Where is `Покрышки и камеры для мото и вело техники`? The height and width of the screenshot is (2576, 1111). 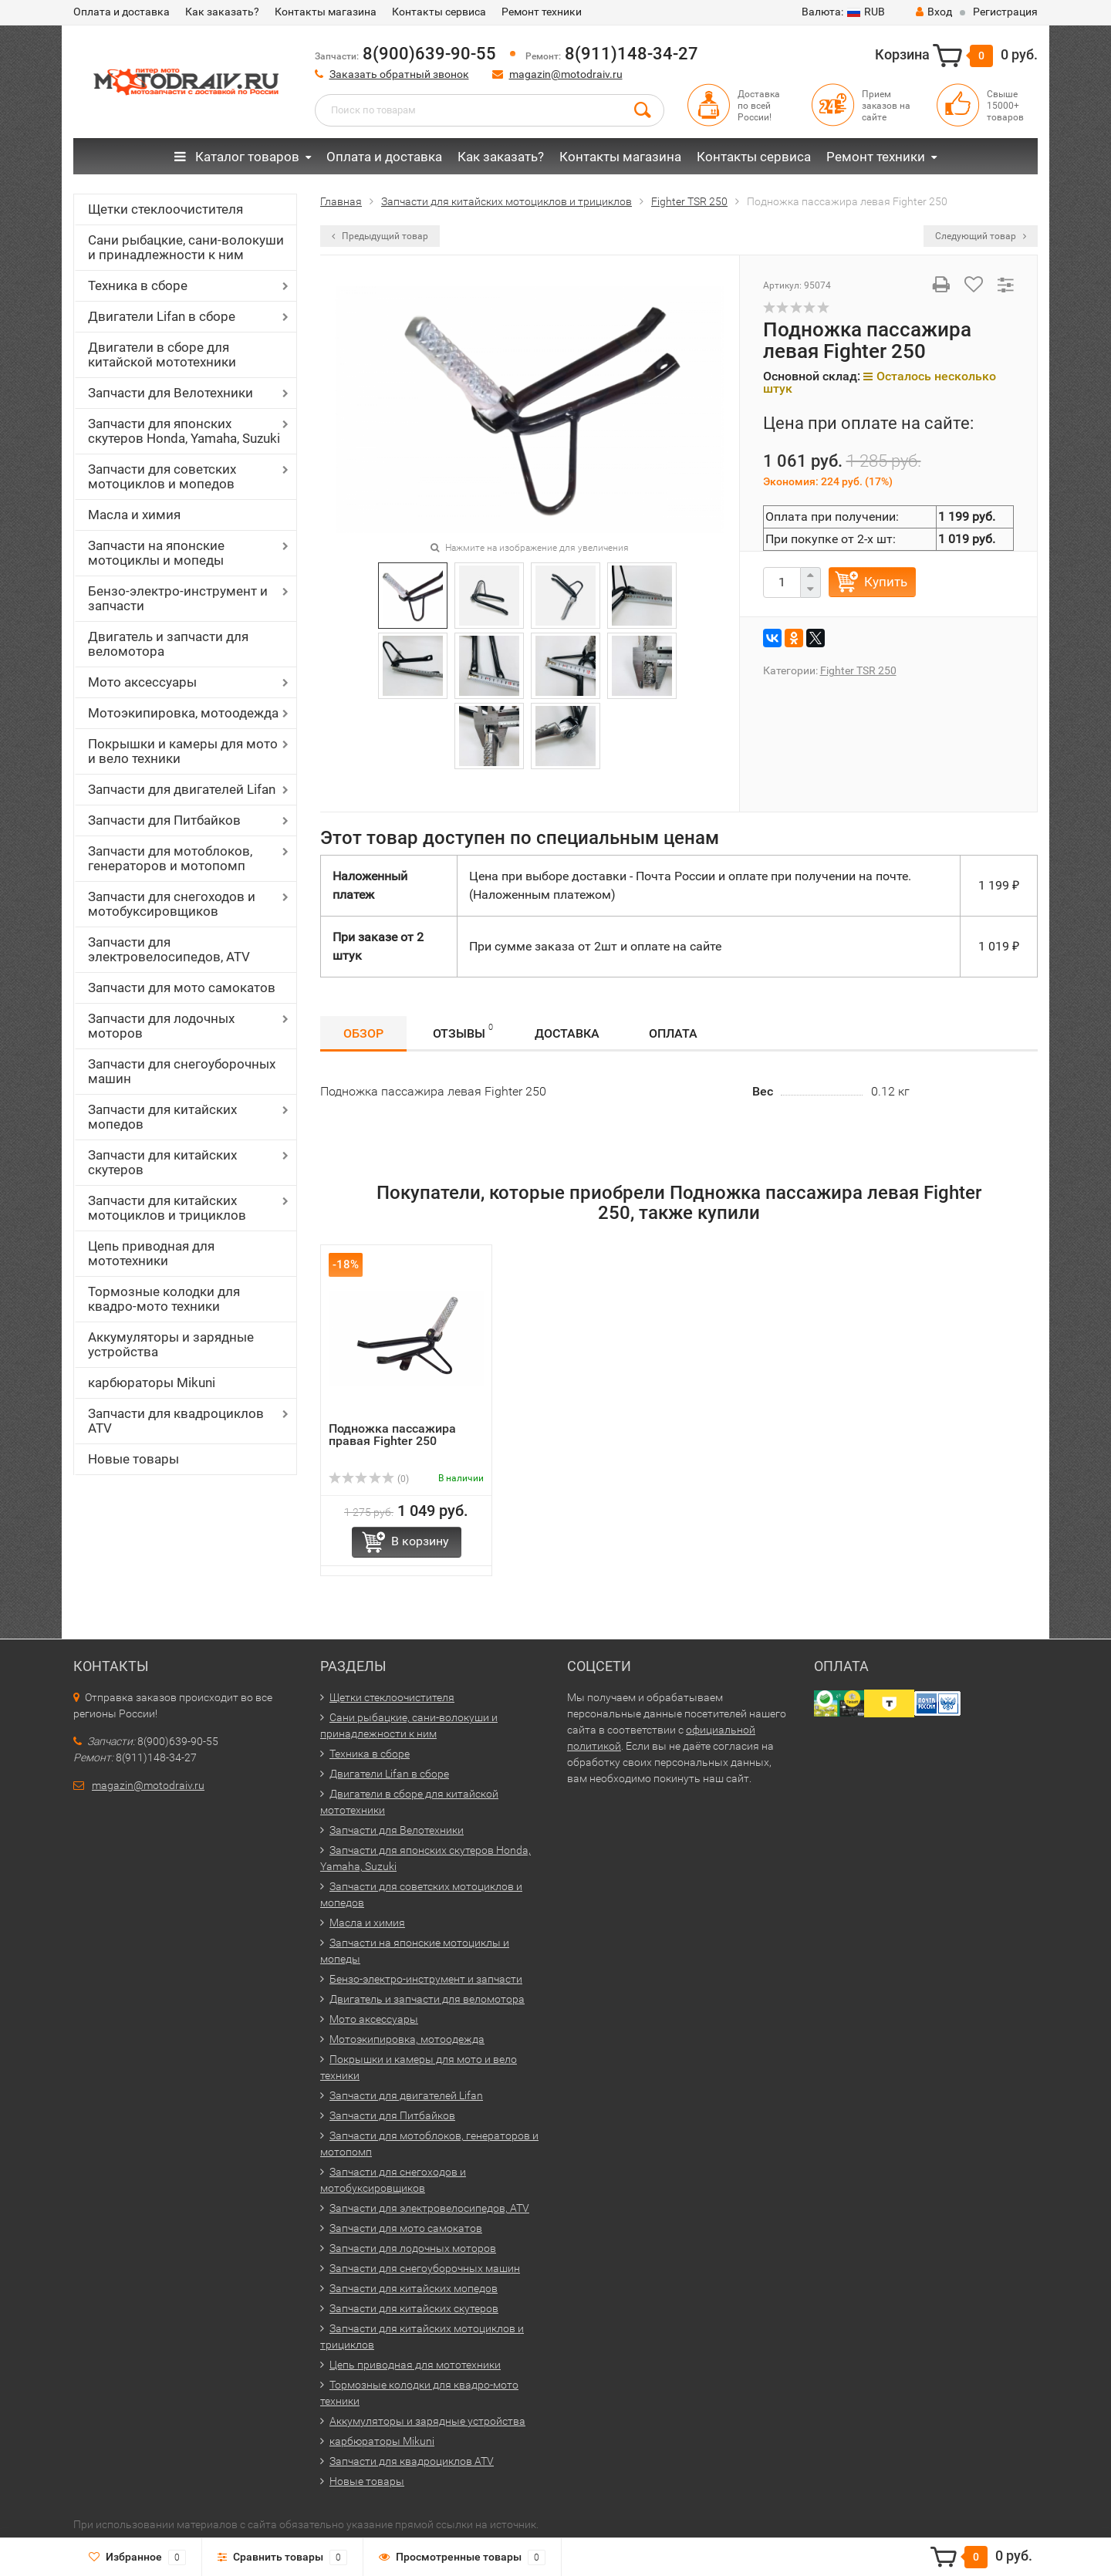 Покрышки и камеры для мото и вело техники is located at coordinates (183, 751).